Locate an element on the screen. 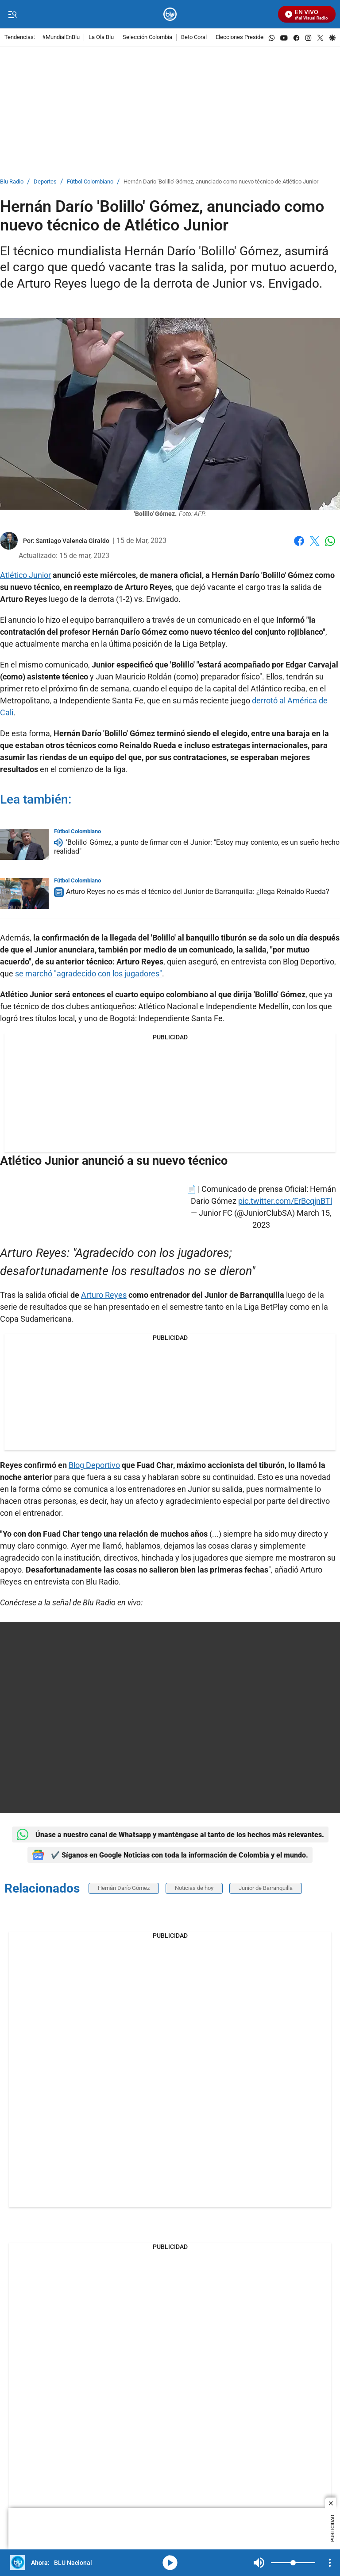 Image resolution: width=340 pixels, height=2576 pixels. ✔️ Síganos en Google Noticias con toda la información de Colombia y el mundo. is located at coordinates (170, 1855).